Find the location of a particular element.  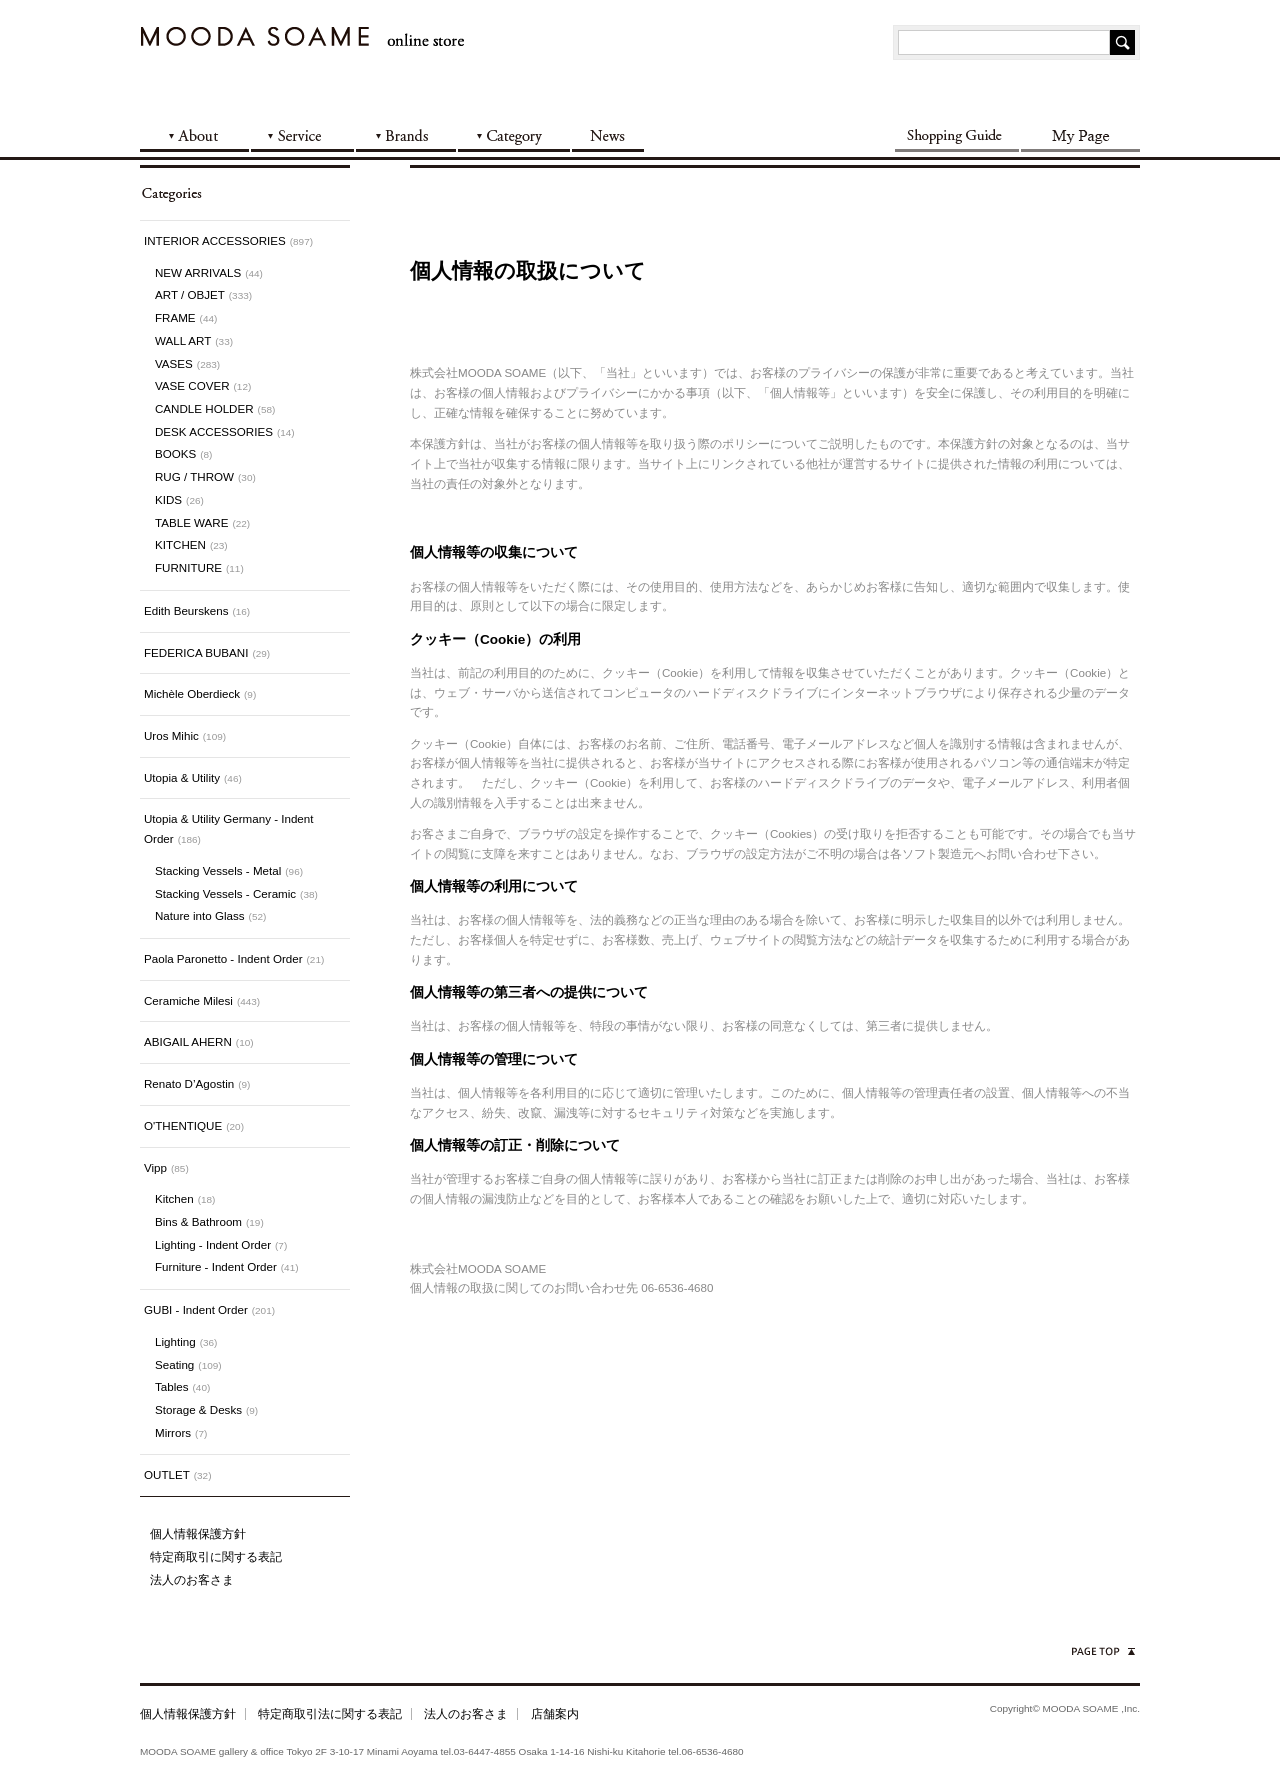

Mirrors is located at coordinates (181, 1432).